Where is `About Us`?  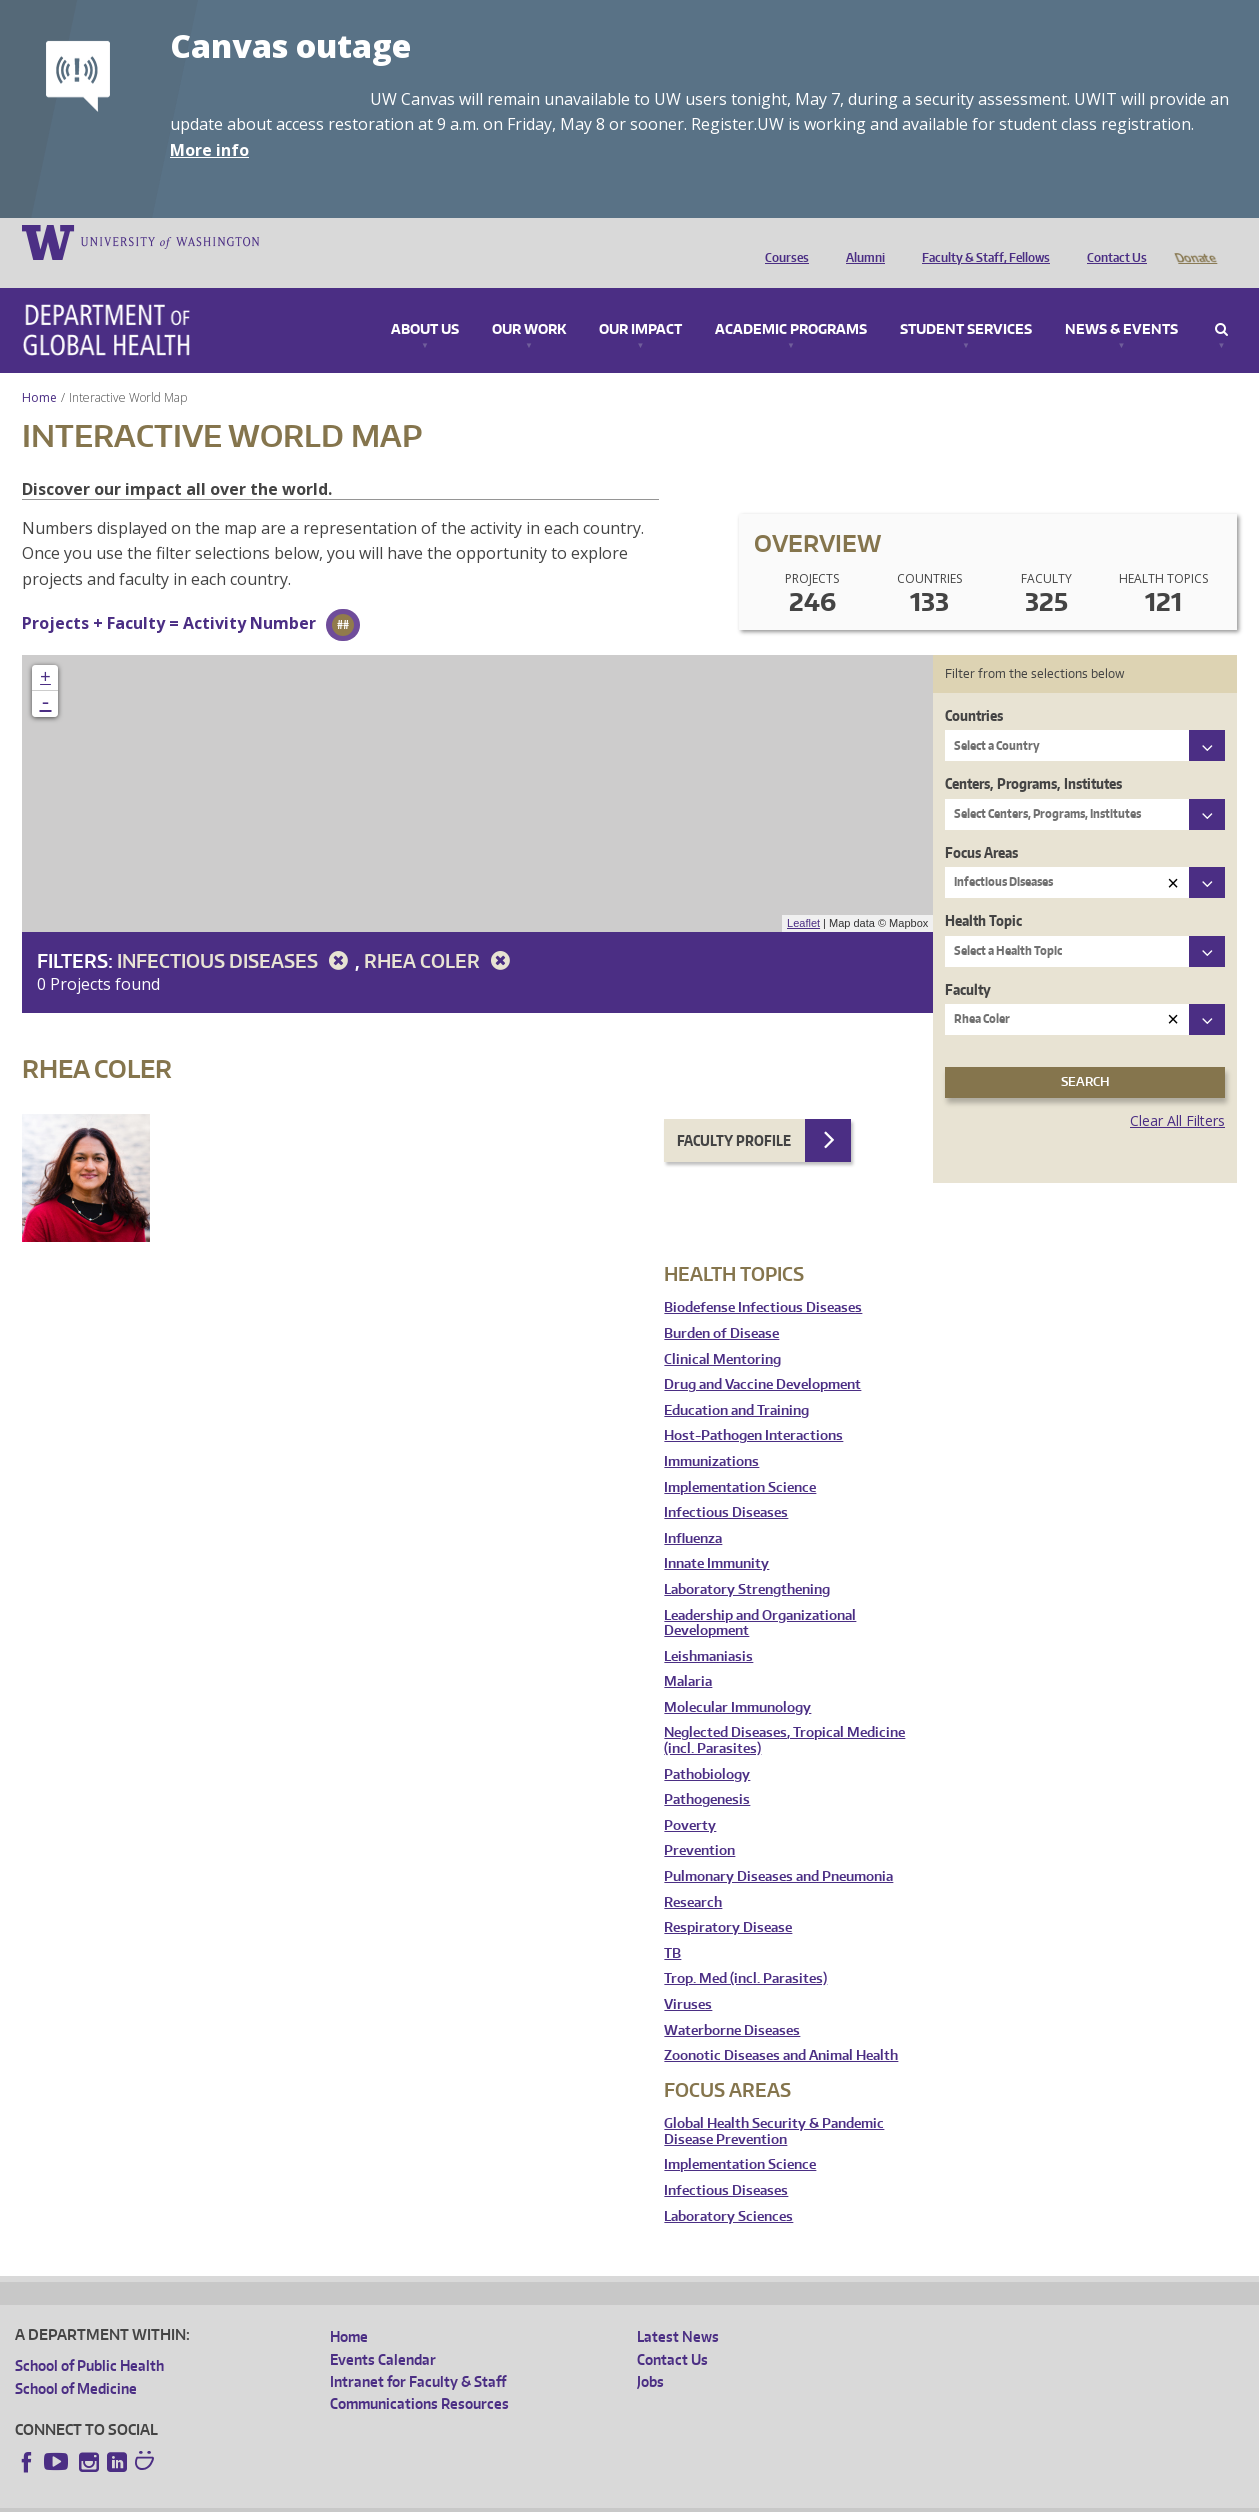
About Us is located at coordinates (425, 302).